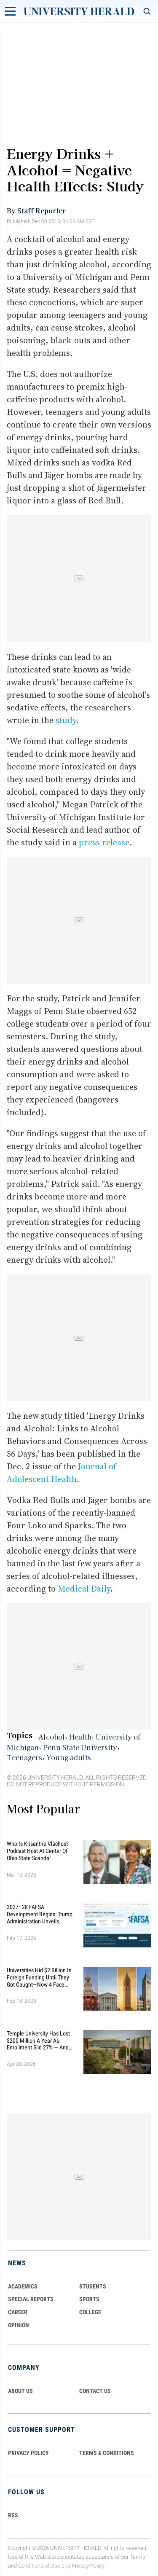 The image size is (158, 2576). Describe the element at coordinates (39, 1977) in the screenshot. I see `Universities Hid $2 Billion in Foreign Funding Until They Got Caught—Now 4 Face Federal Investigation` at that location.